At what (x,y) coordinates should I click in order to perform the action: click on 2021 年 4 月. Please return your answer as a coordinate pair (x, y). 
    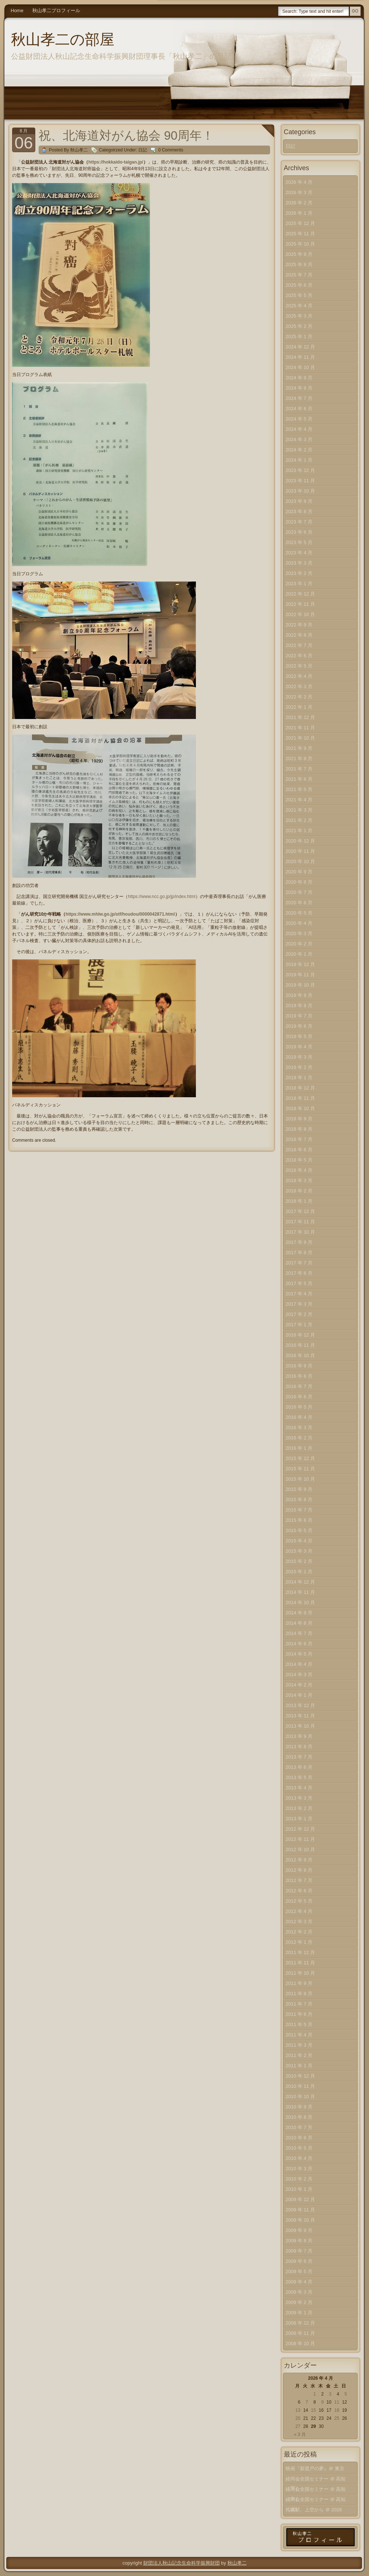
    Looking at the image, I should click on (299, 799).